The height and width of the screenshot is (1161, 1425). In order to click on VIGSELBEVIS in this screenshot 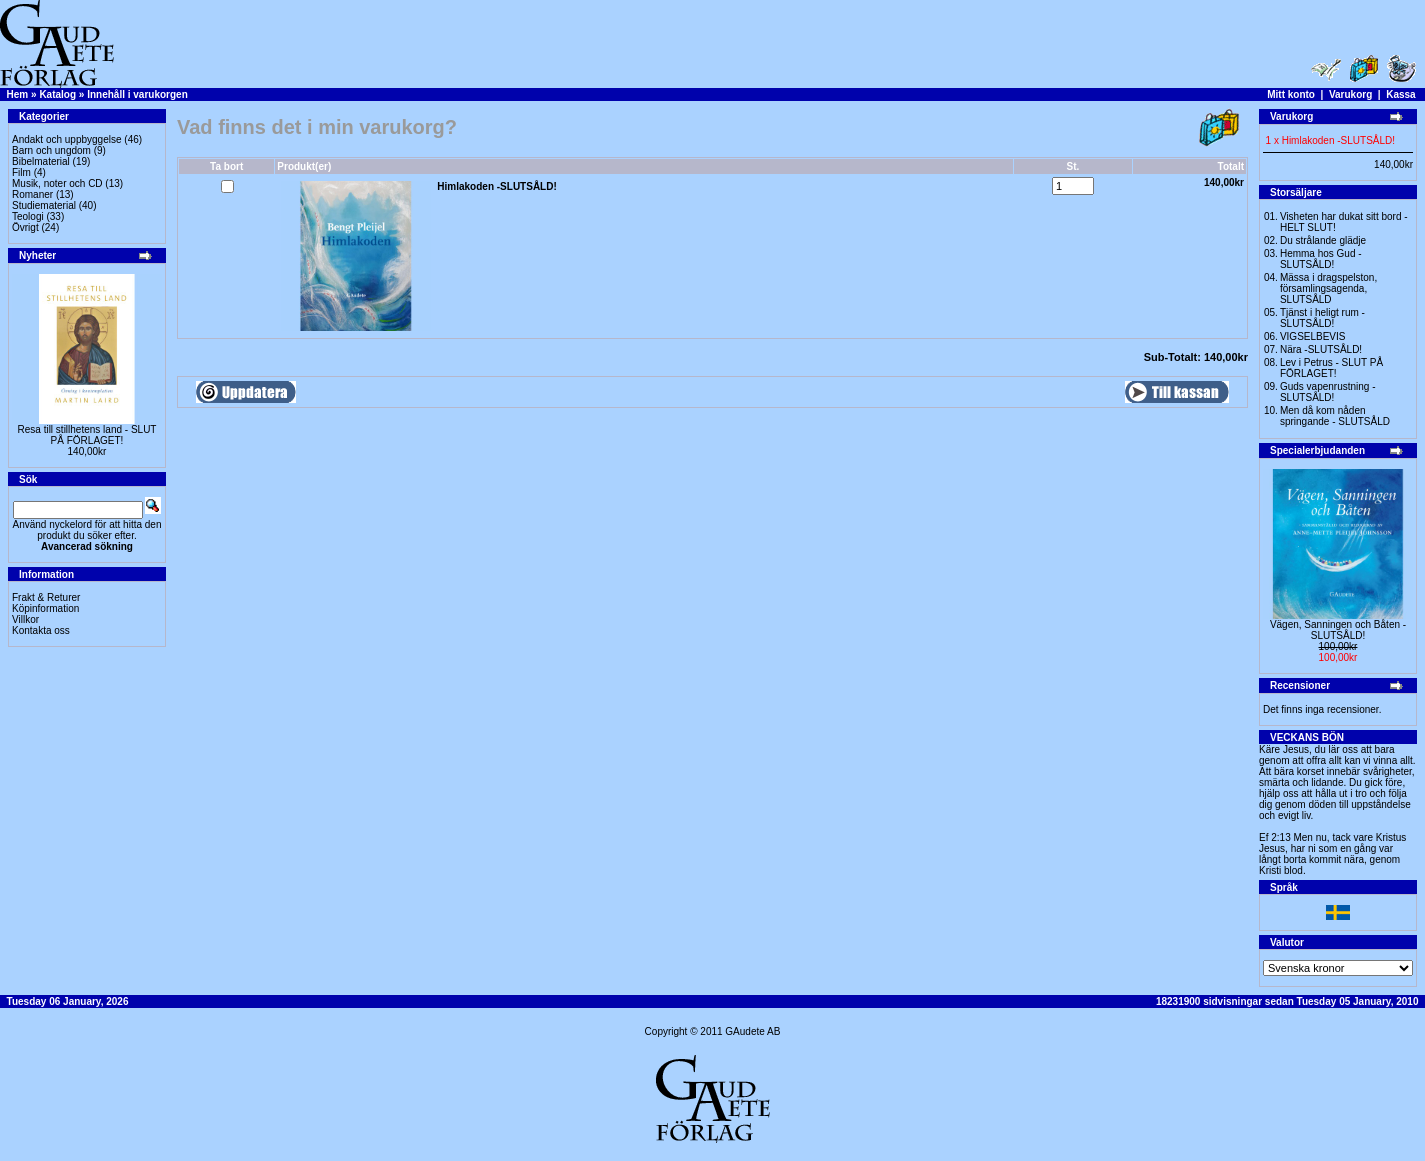, I will do `click(1313, 336)`.